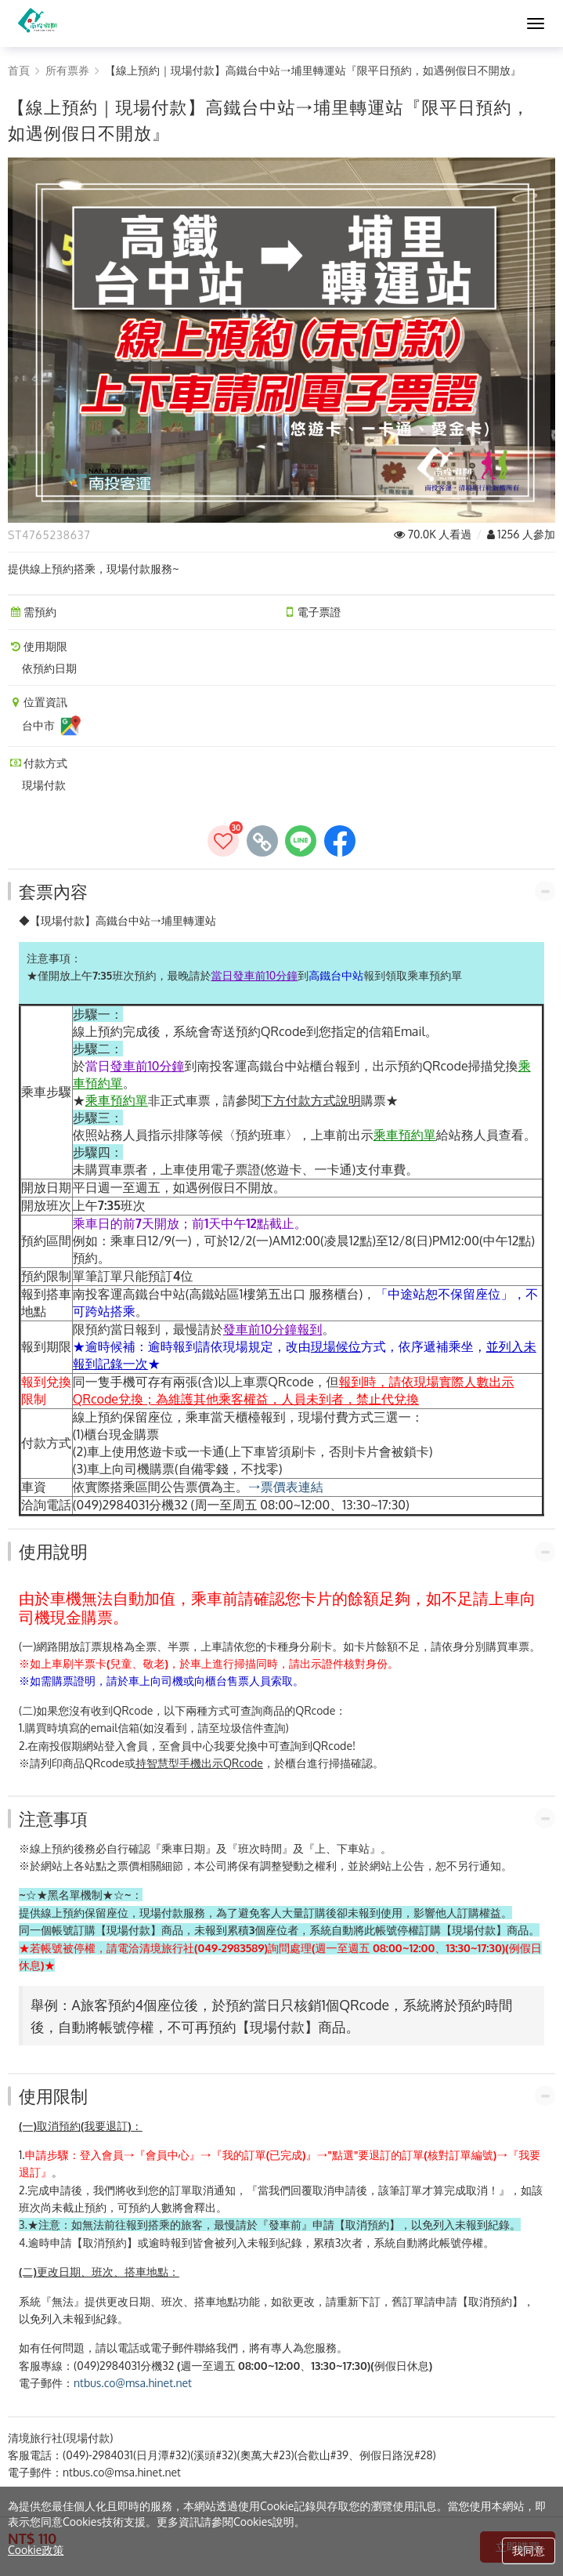 Image resolution: width=563 pixels, height=2576 pixels. I want to click on 使用限制, so click(53, 2095).